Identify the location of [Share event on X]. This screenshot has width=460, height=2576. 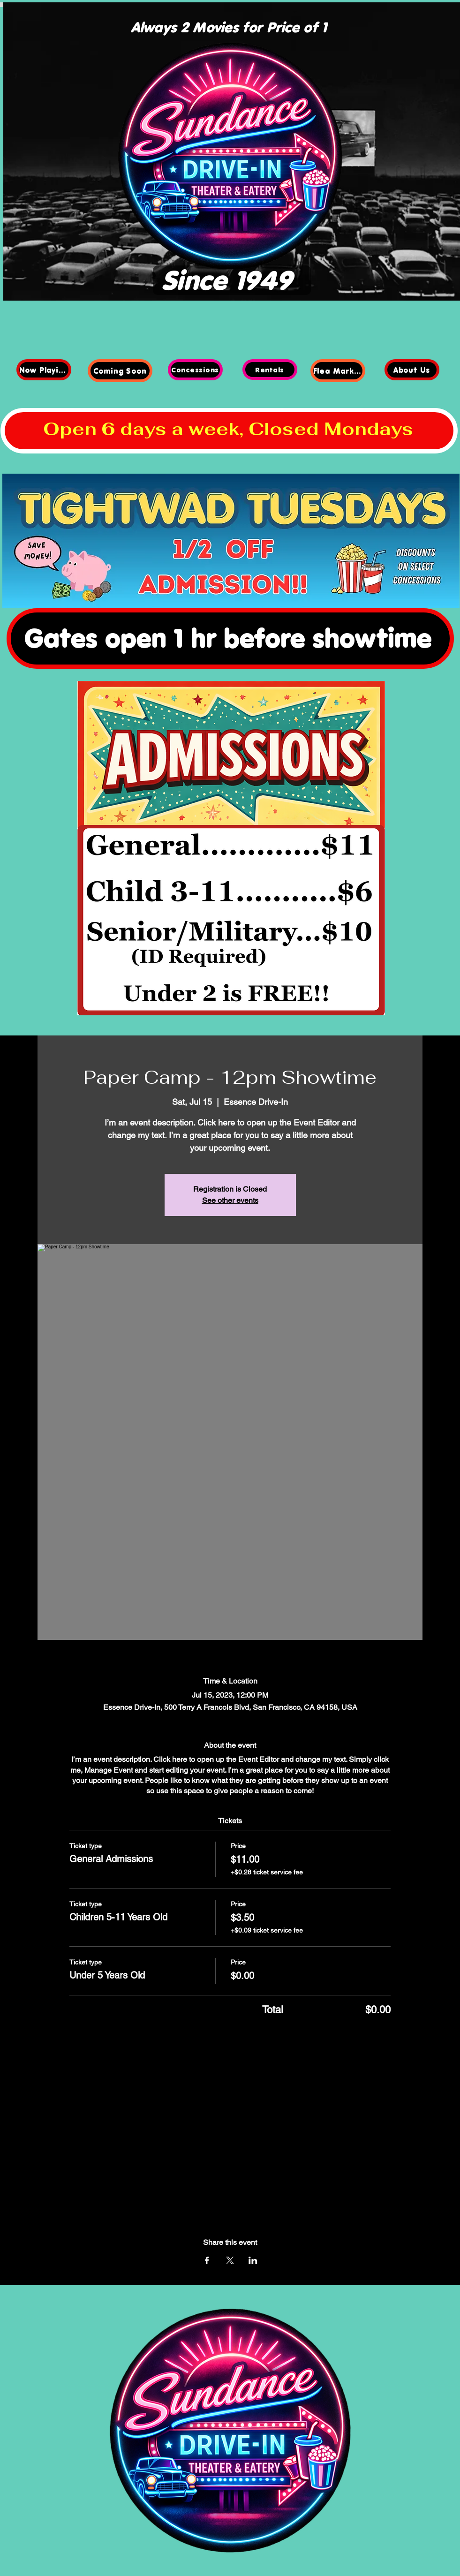
(230, 2260).